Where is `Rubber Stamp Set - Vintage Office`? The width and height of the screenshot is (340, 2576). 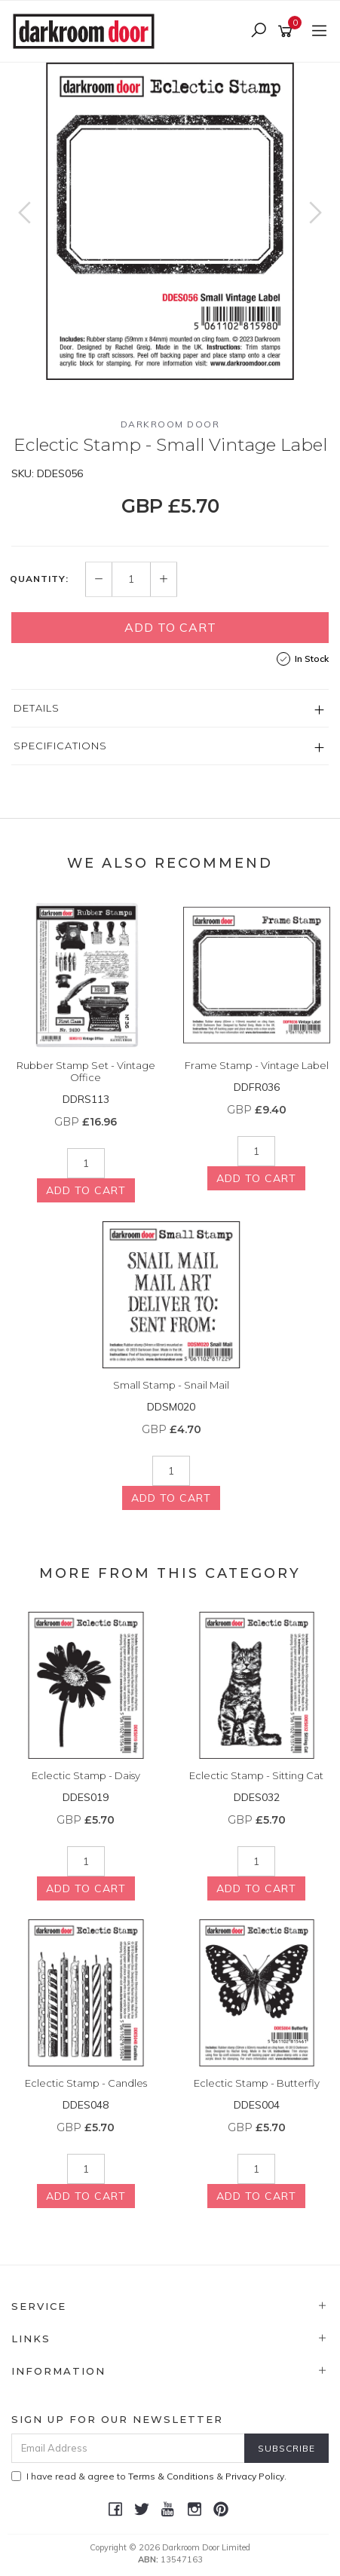
Rubber Stamp Set - Vintage Office is located at coordinates (86, 1071).